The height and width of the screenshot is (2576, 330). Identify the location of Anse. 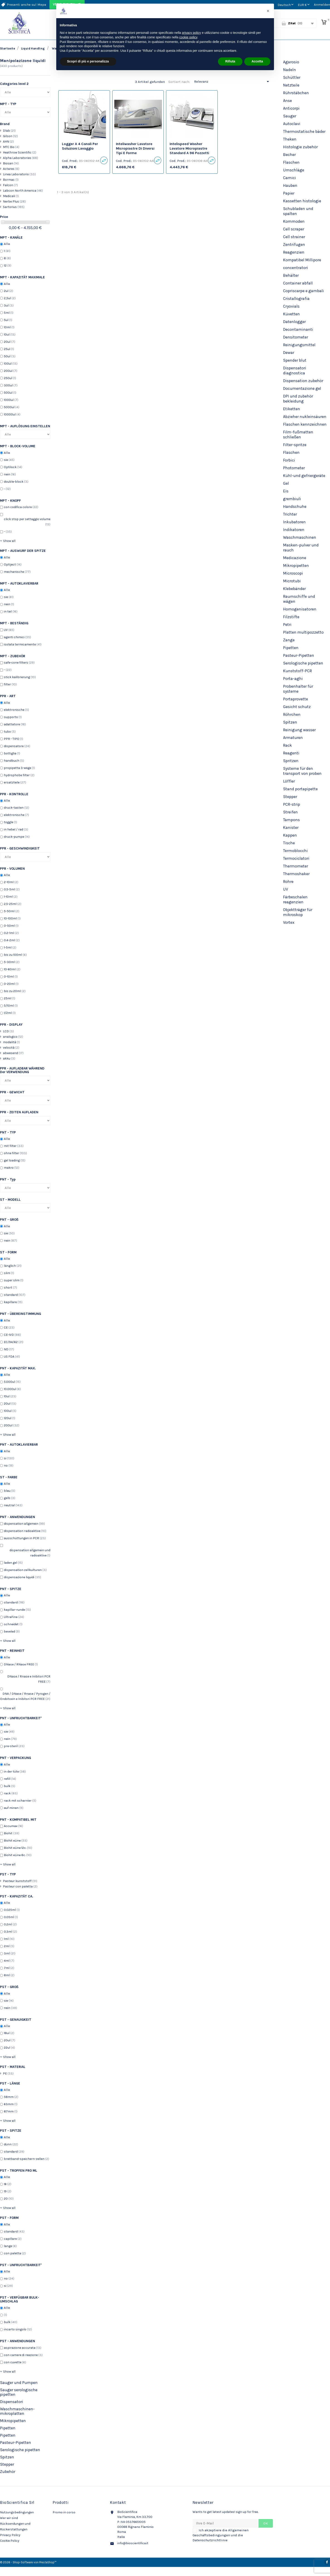
(287, 100).